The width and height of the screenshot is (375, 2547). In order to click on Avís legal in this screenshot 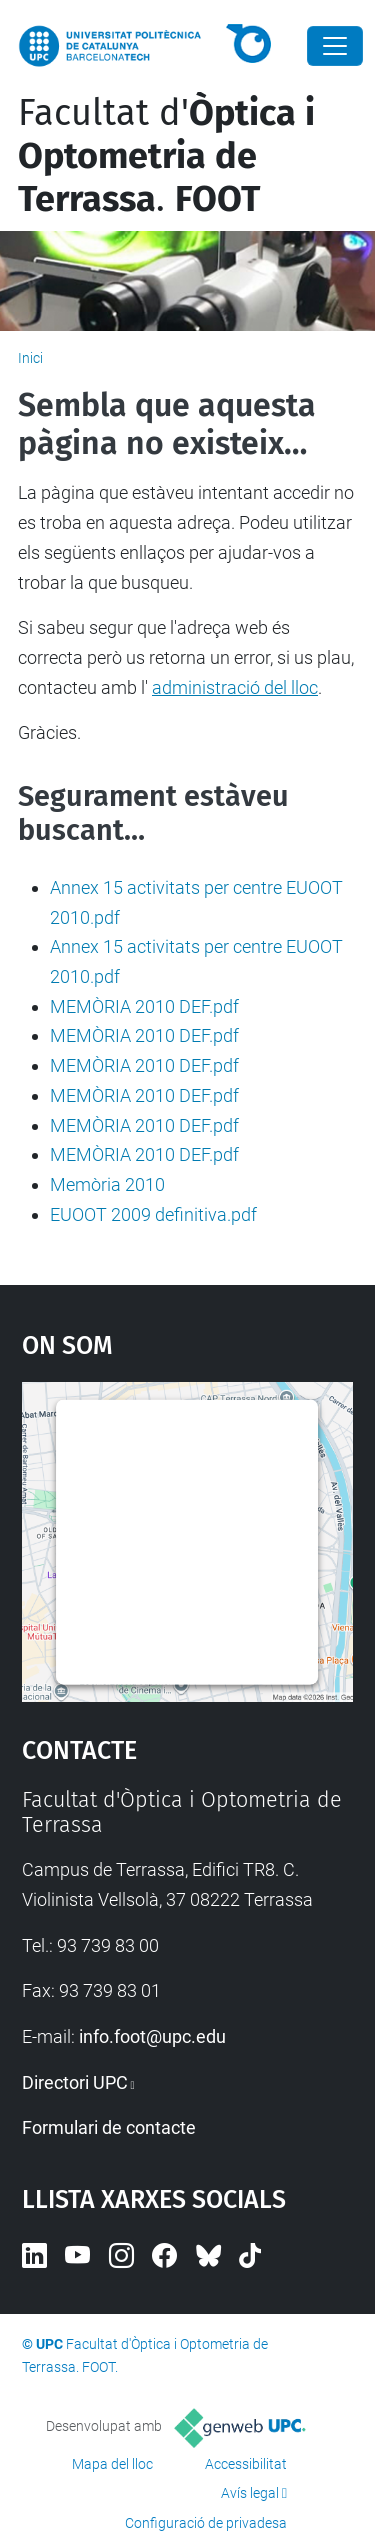, I will do `click(250, 2493)`.